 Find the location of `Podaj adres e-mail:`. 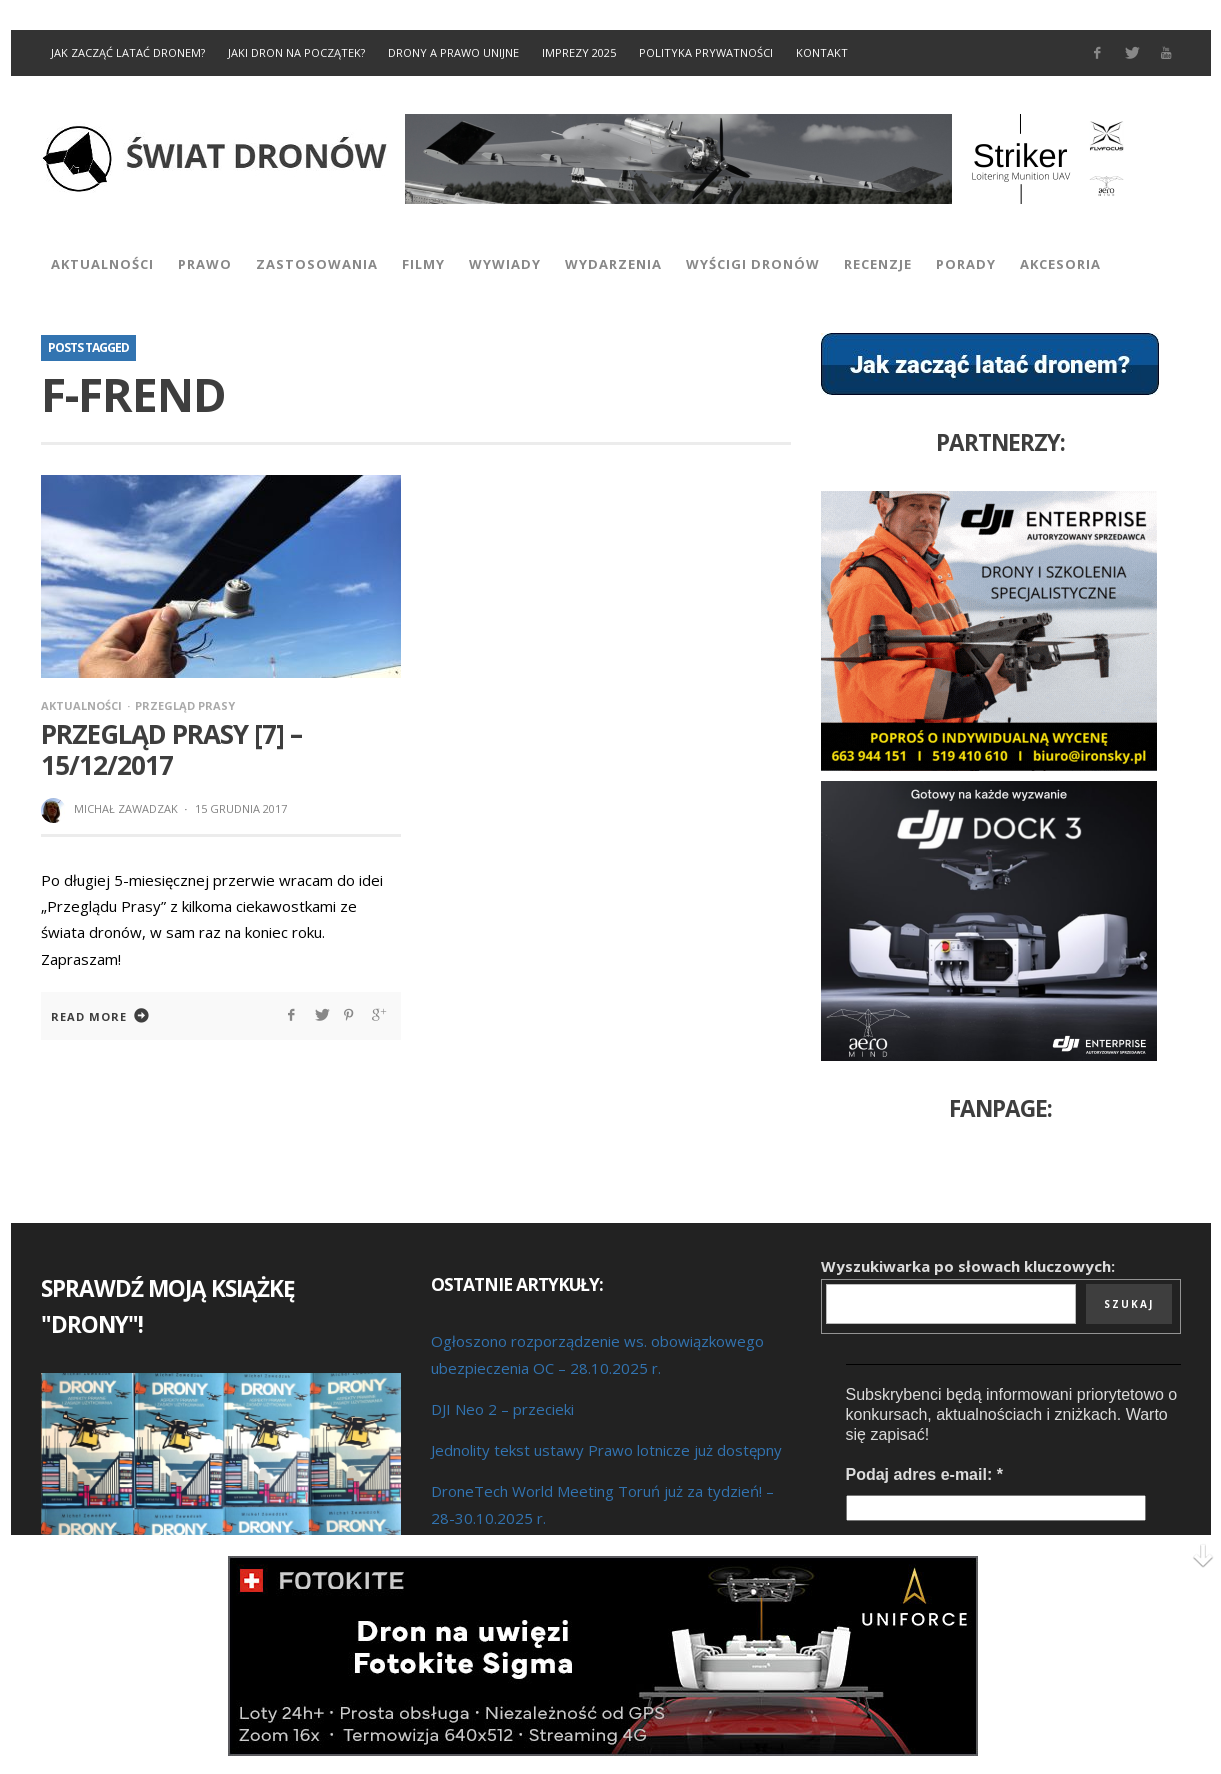

Podaj adres e-mail: is located at coordinates (924, 1474).